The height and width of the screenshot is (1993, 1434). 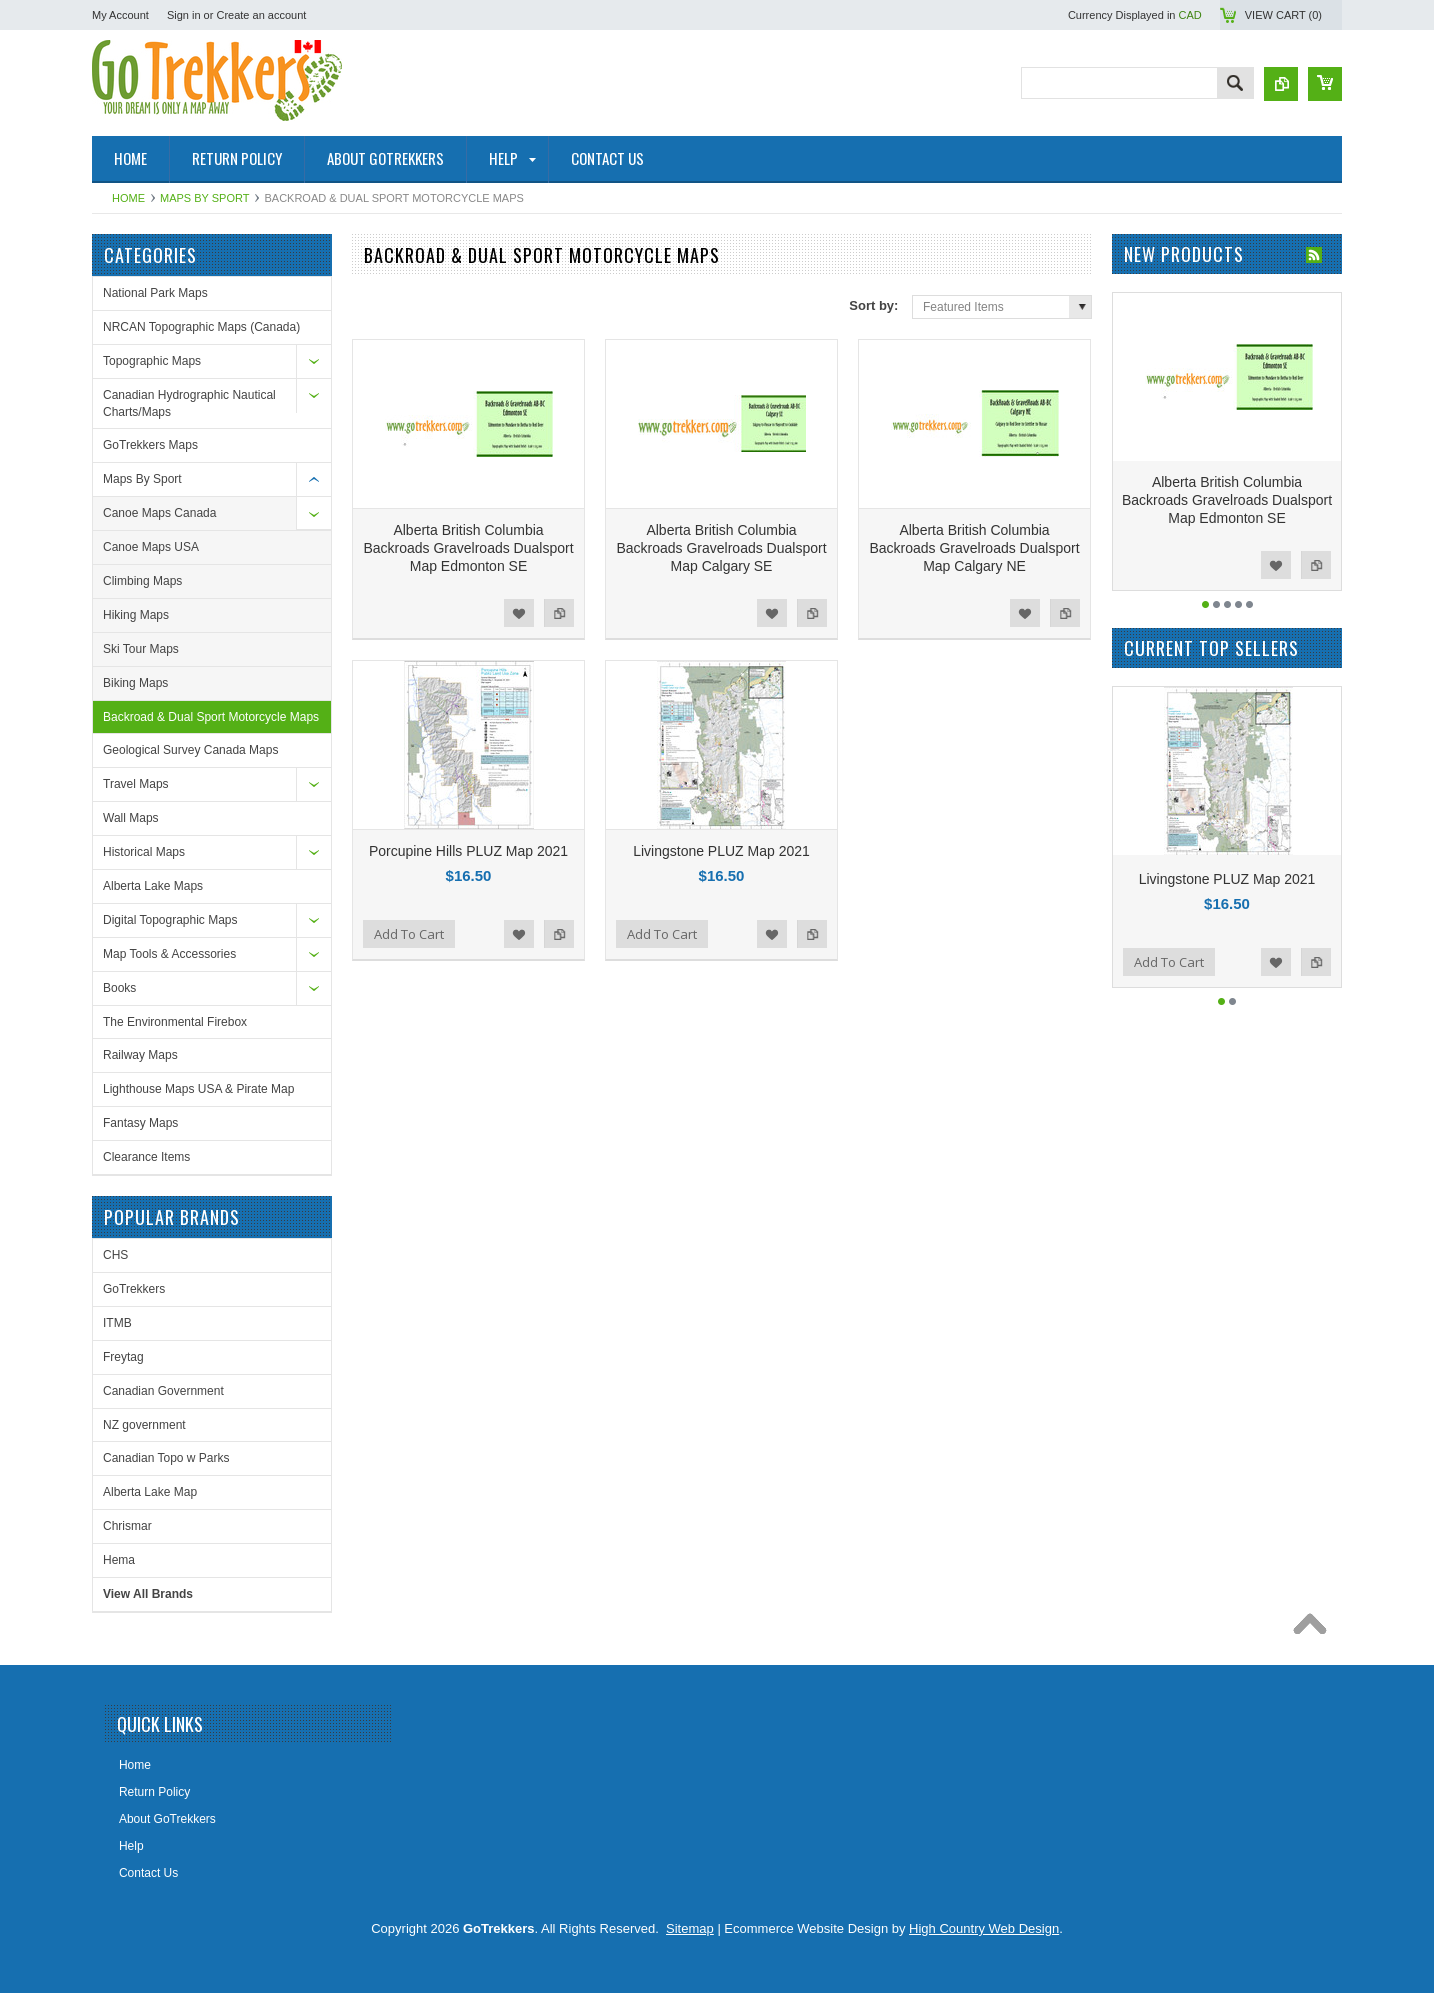 What do you see at coordinates (198, 1089) in the screenshot?
I see `Lighthouse Maps USA & Pirate Map` at bounding box center [198, 1089].